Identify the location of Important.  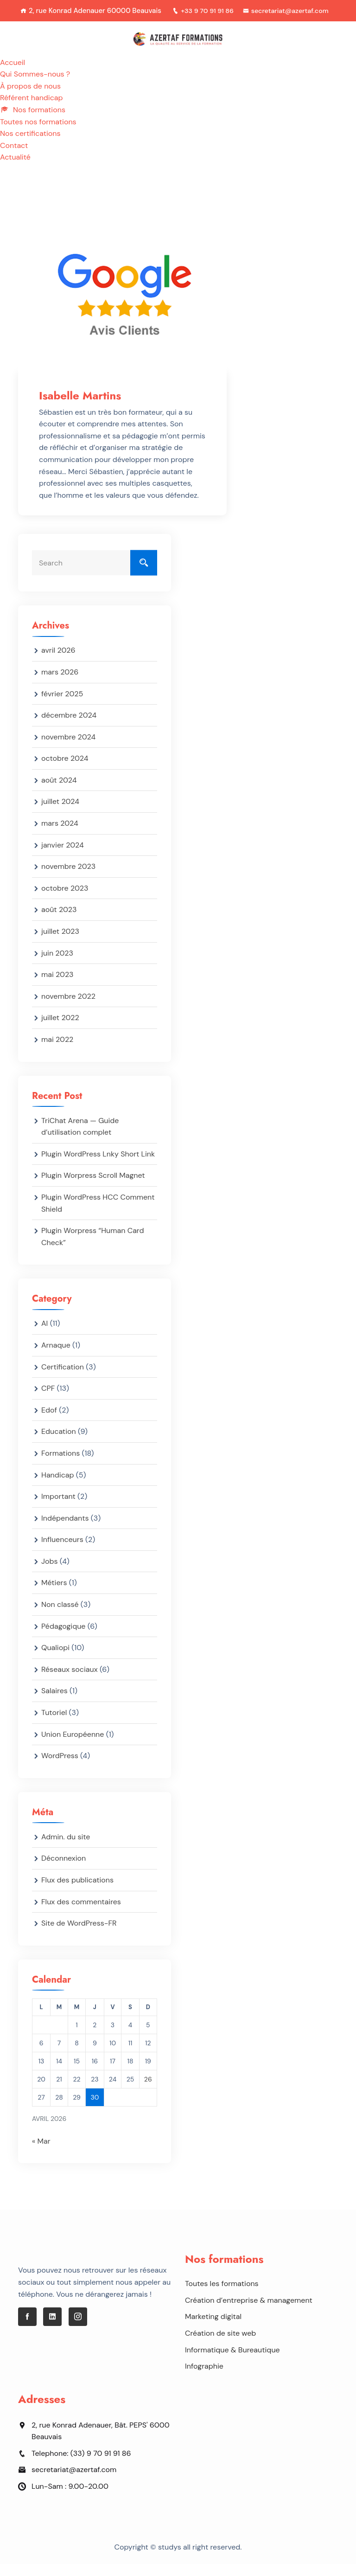
(58, 1508).